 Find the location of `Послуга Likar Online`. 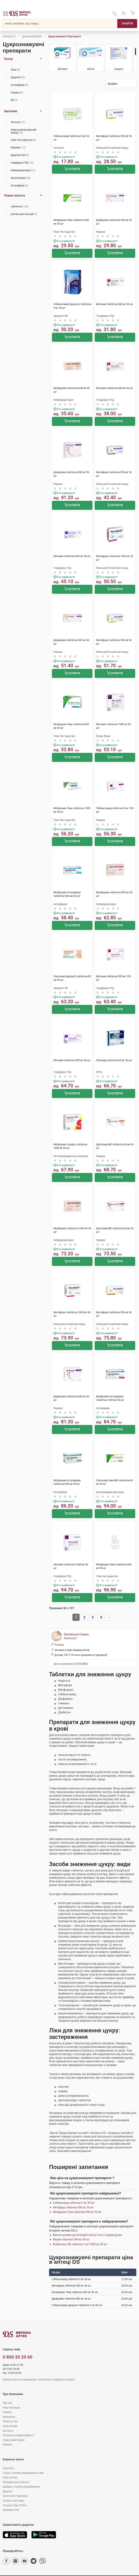

Послуга Likar Online is located at coordinates (14, 2505).